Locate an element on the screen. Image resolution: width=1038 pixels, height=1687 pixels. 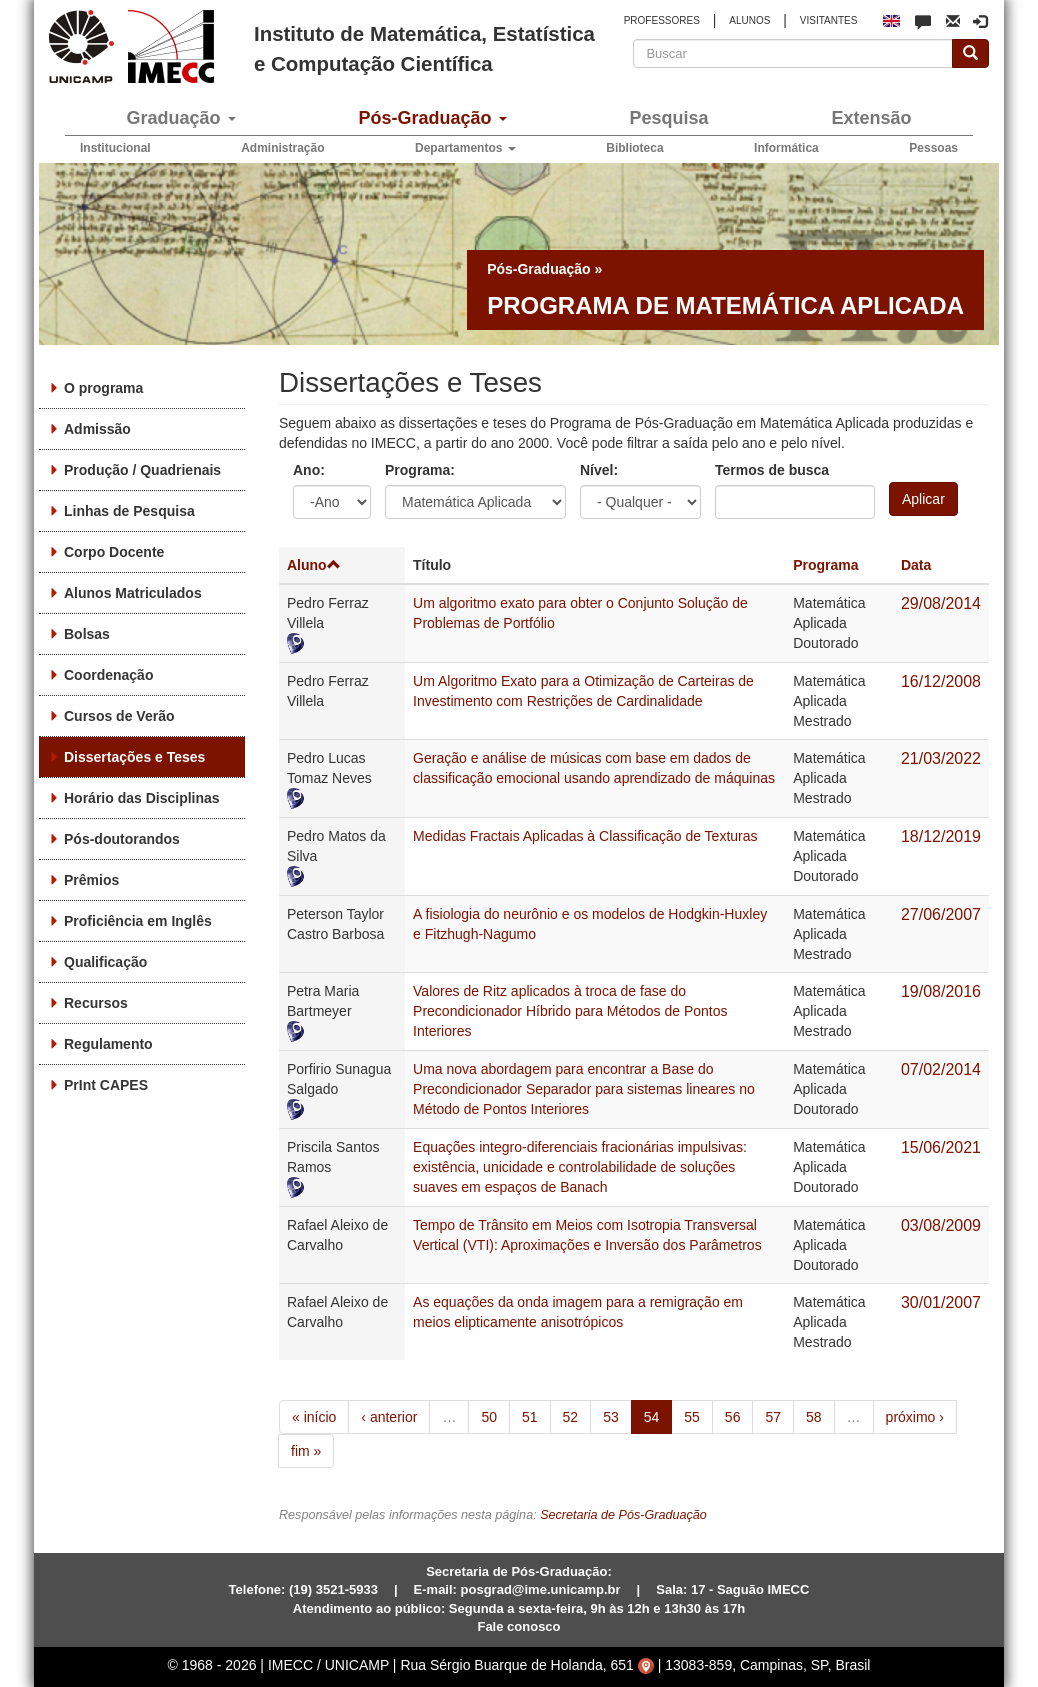
55 is located at coordinates (692, 1417).